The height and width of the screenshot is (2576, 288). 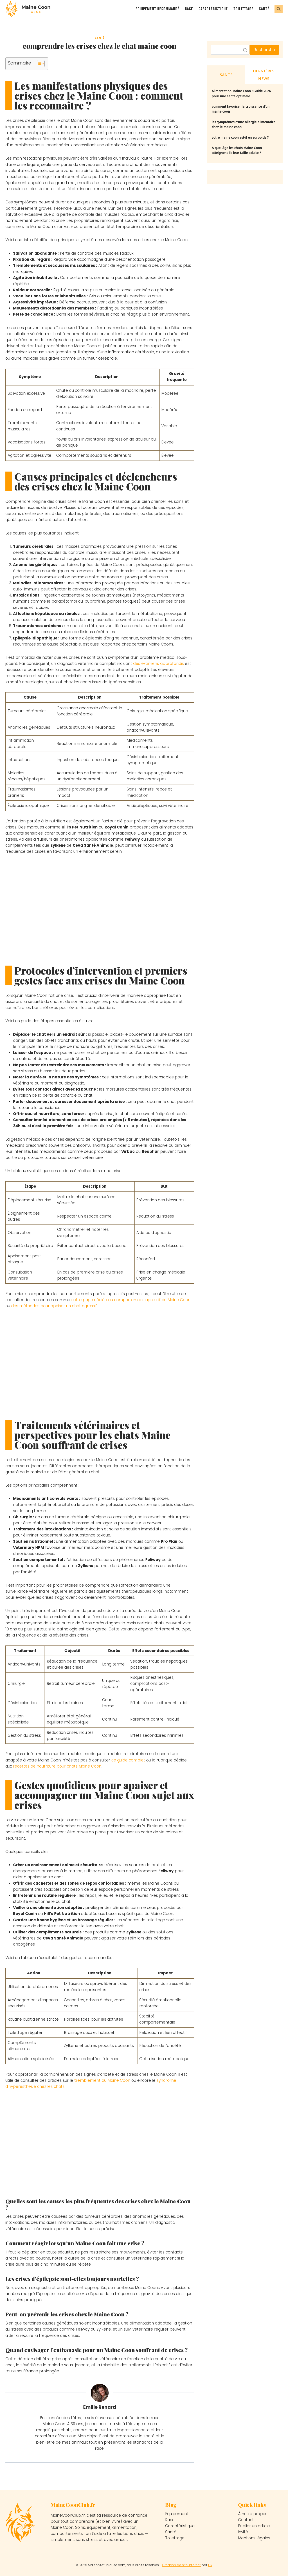 What do you see at coordinates (128, 1760) in the screenshot?
I see `ce guide complet` at bounding box center [128, 1760].